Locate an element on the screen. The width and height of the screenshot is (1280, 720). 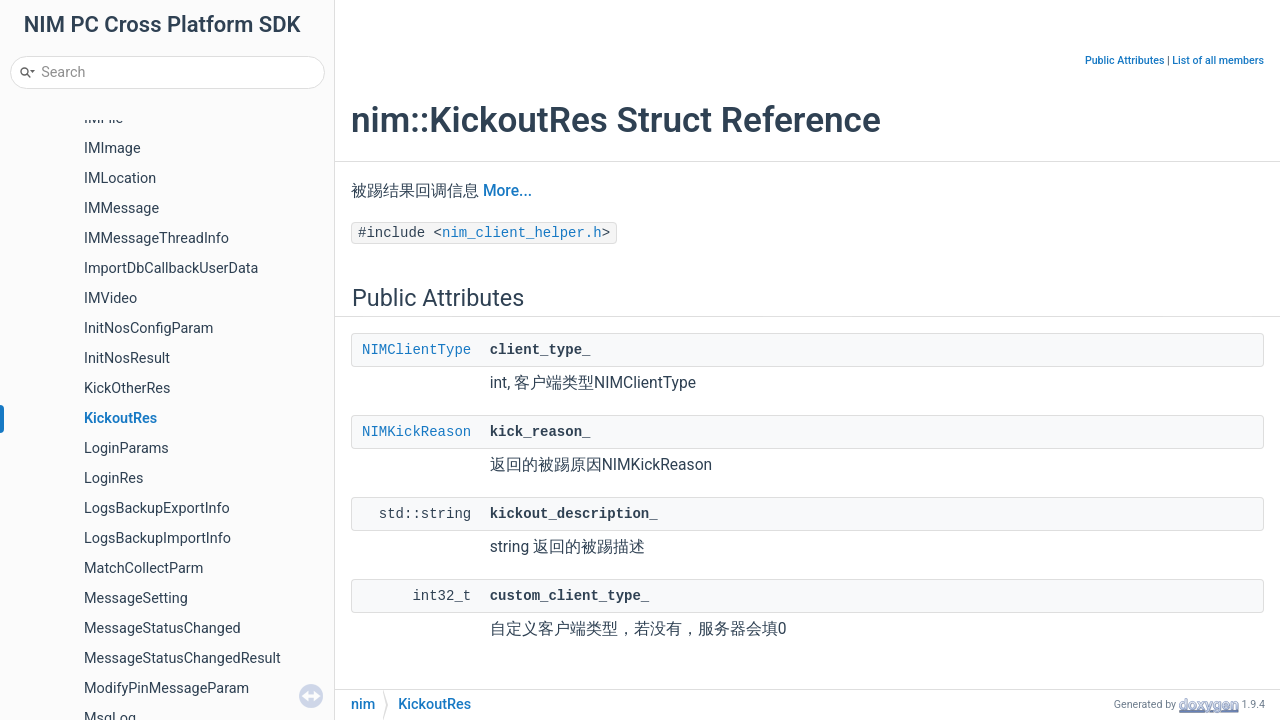
MessageSetting is located at coordinates (136, 598).